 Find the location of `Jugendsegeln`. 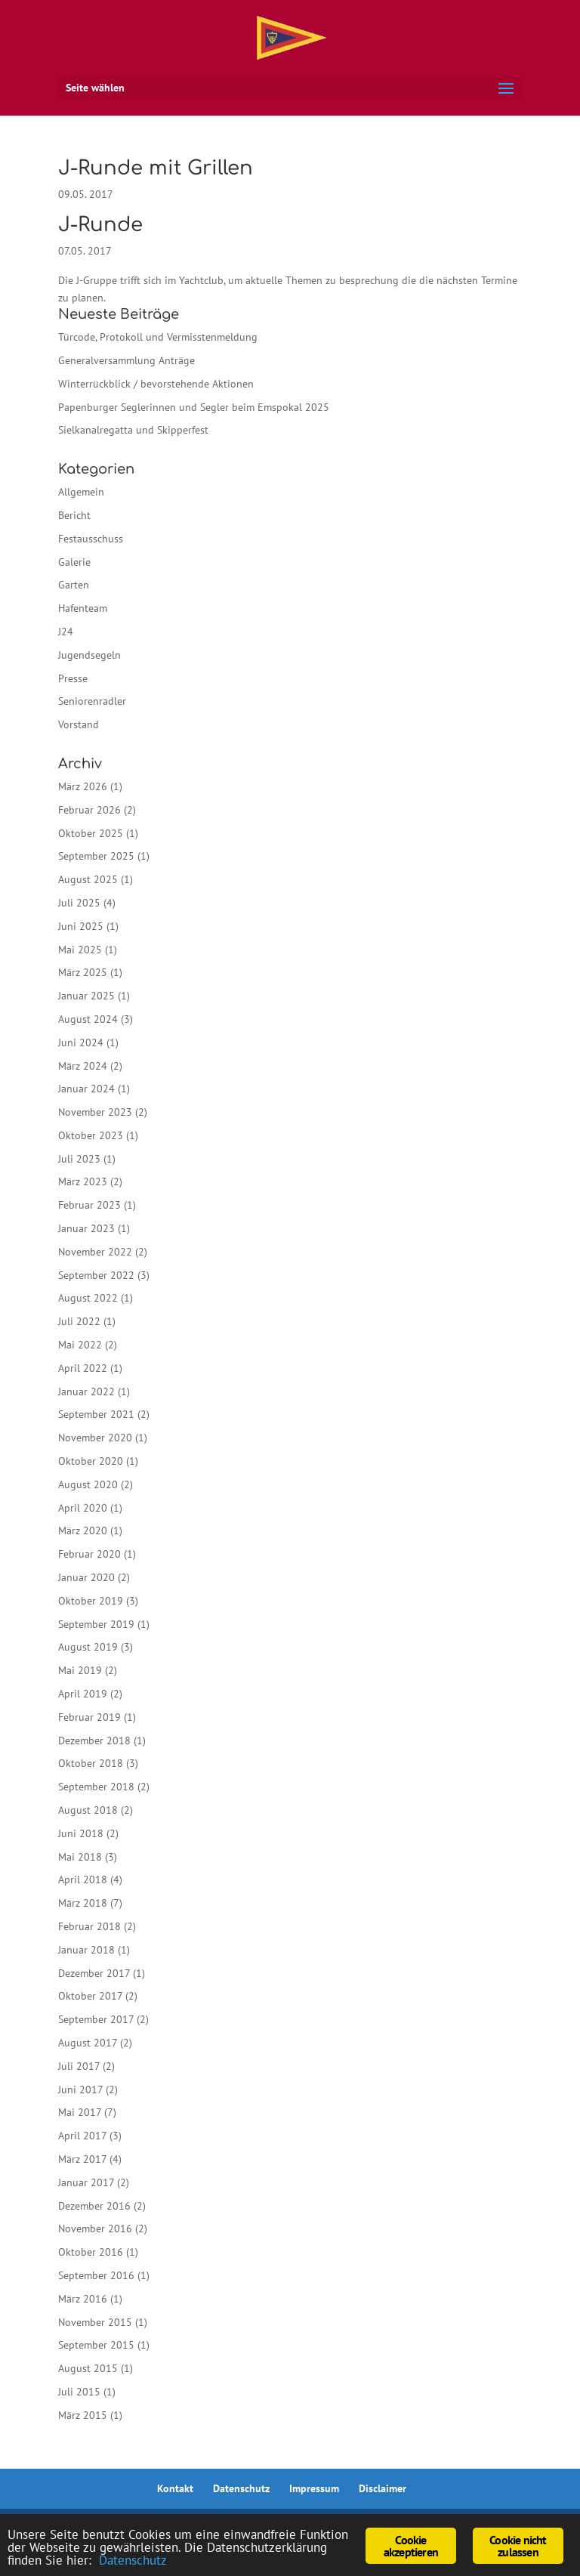

Jugendsegeln is located at coordinates (89, 655).